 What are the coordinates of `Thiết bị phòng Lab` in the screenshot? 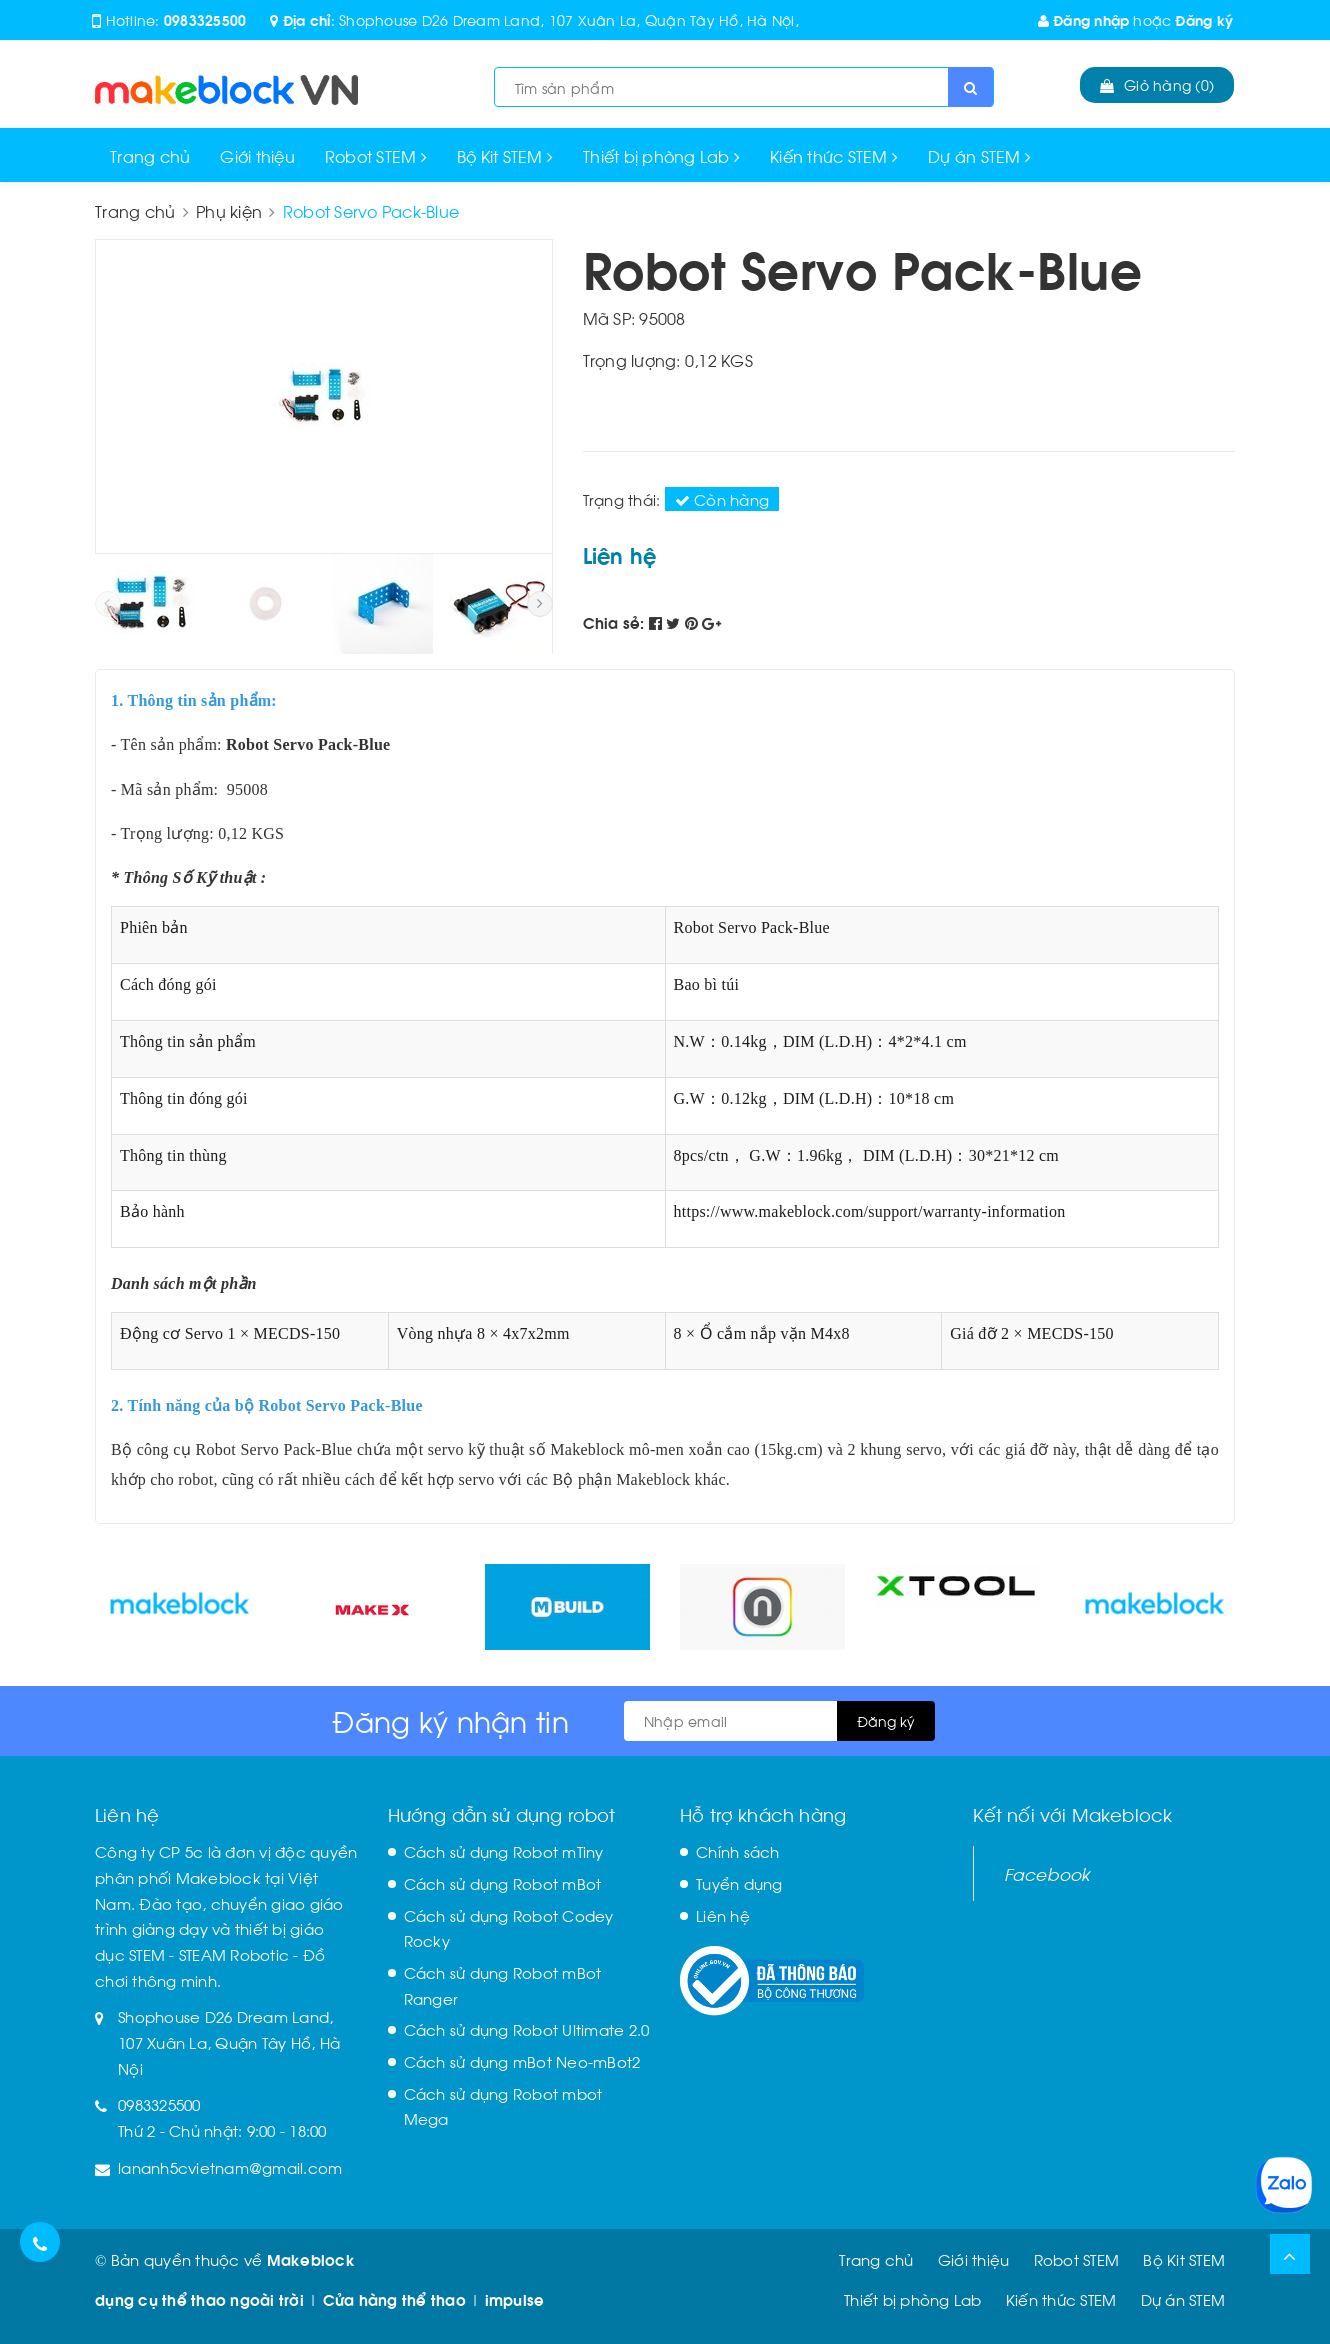 It's located at (661, 155).